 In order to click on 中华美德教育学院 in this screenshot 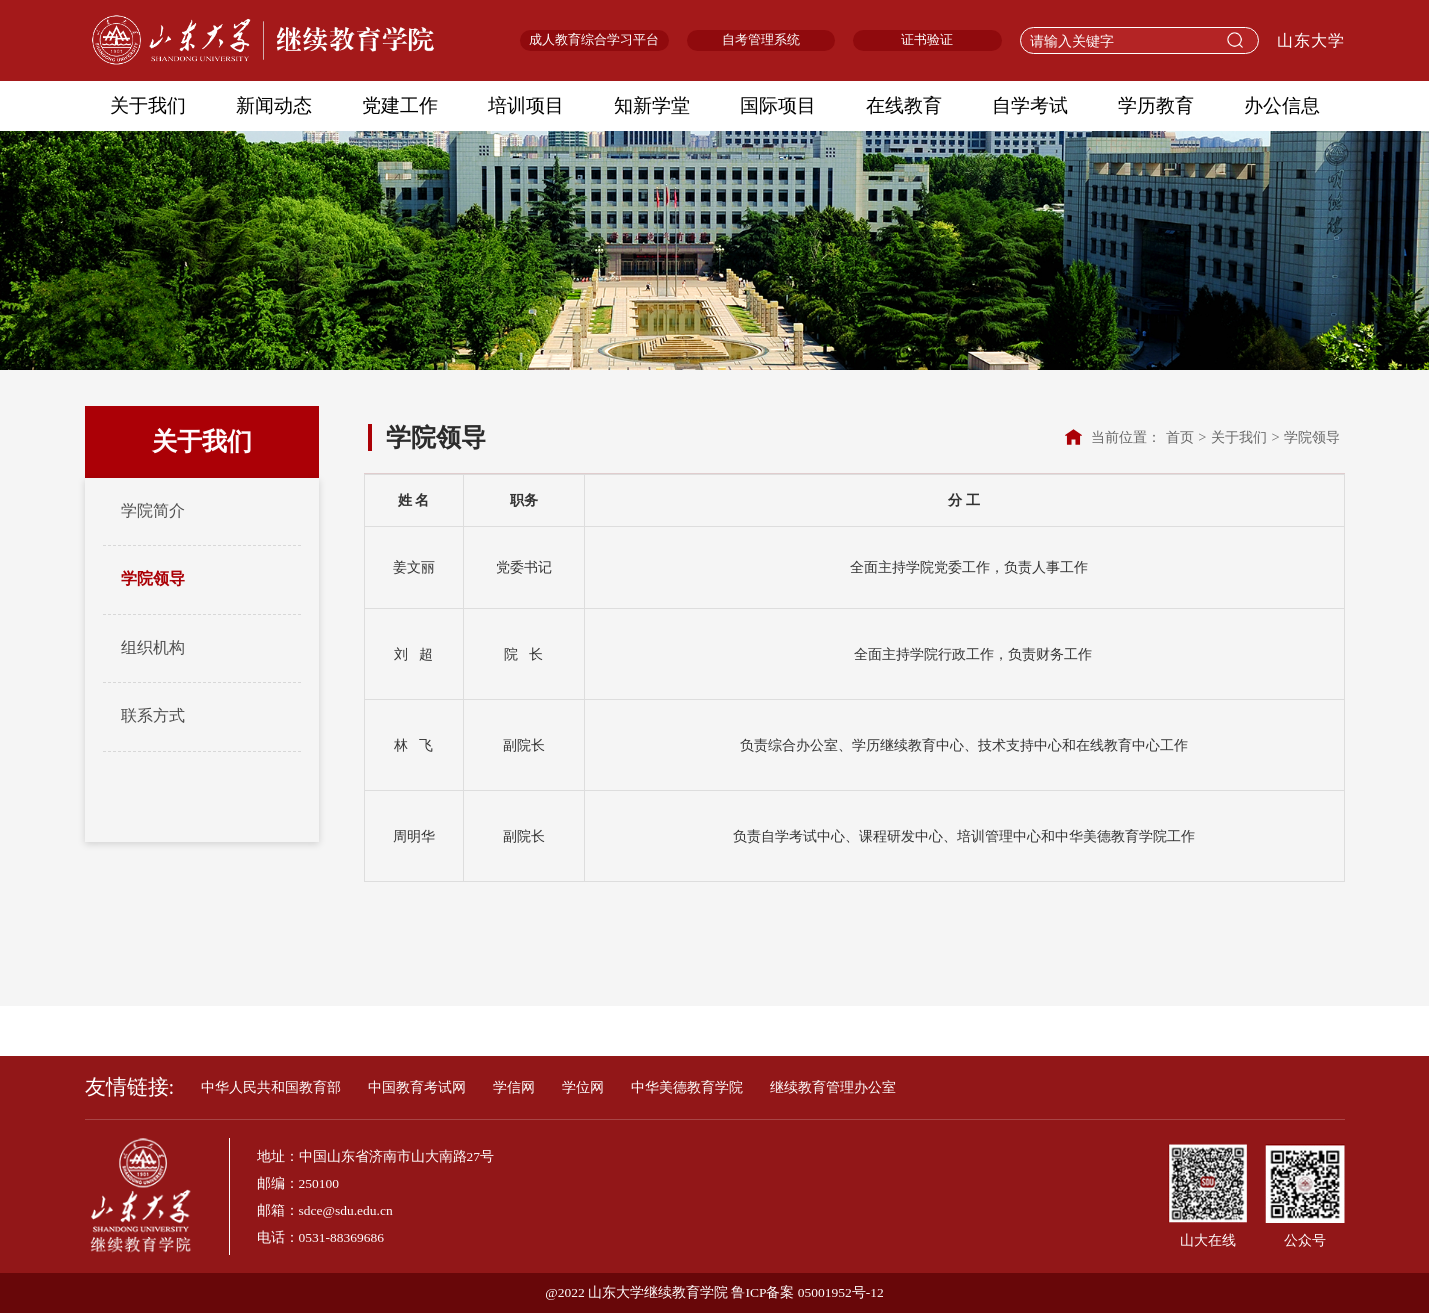, I will do `click(687, 1087)`.